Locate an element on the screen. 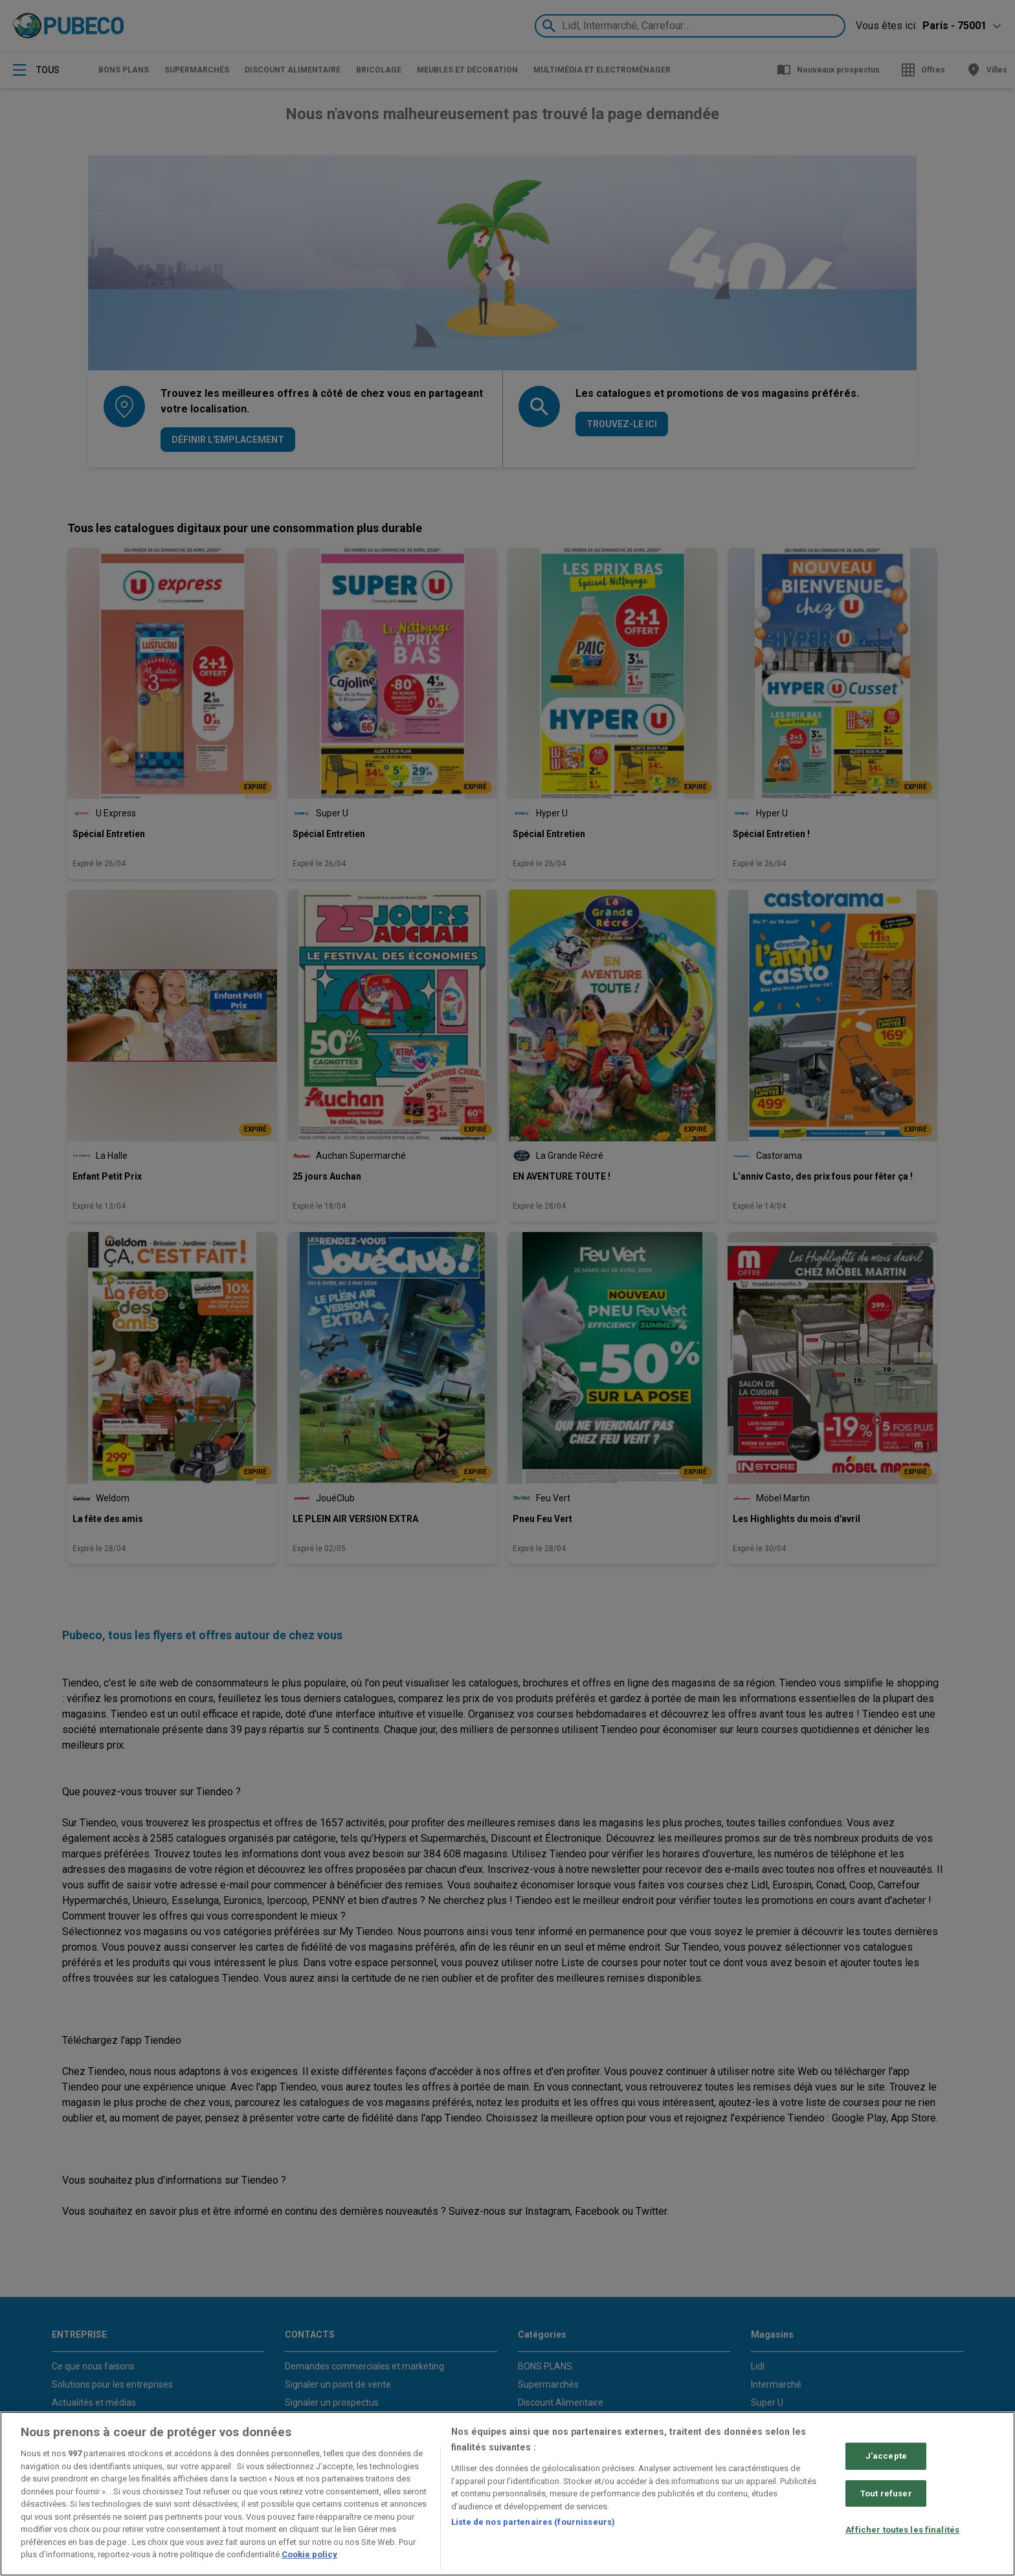 This screenshot has height=2576, width=1015. Afficher toutes les finalités [Afficher toutes les finalités, Ouvre la boîte de dialogue du centre de préférences] is located at coordinates (902, 2530).